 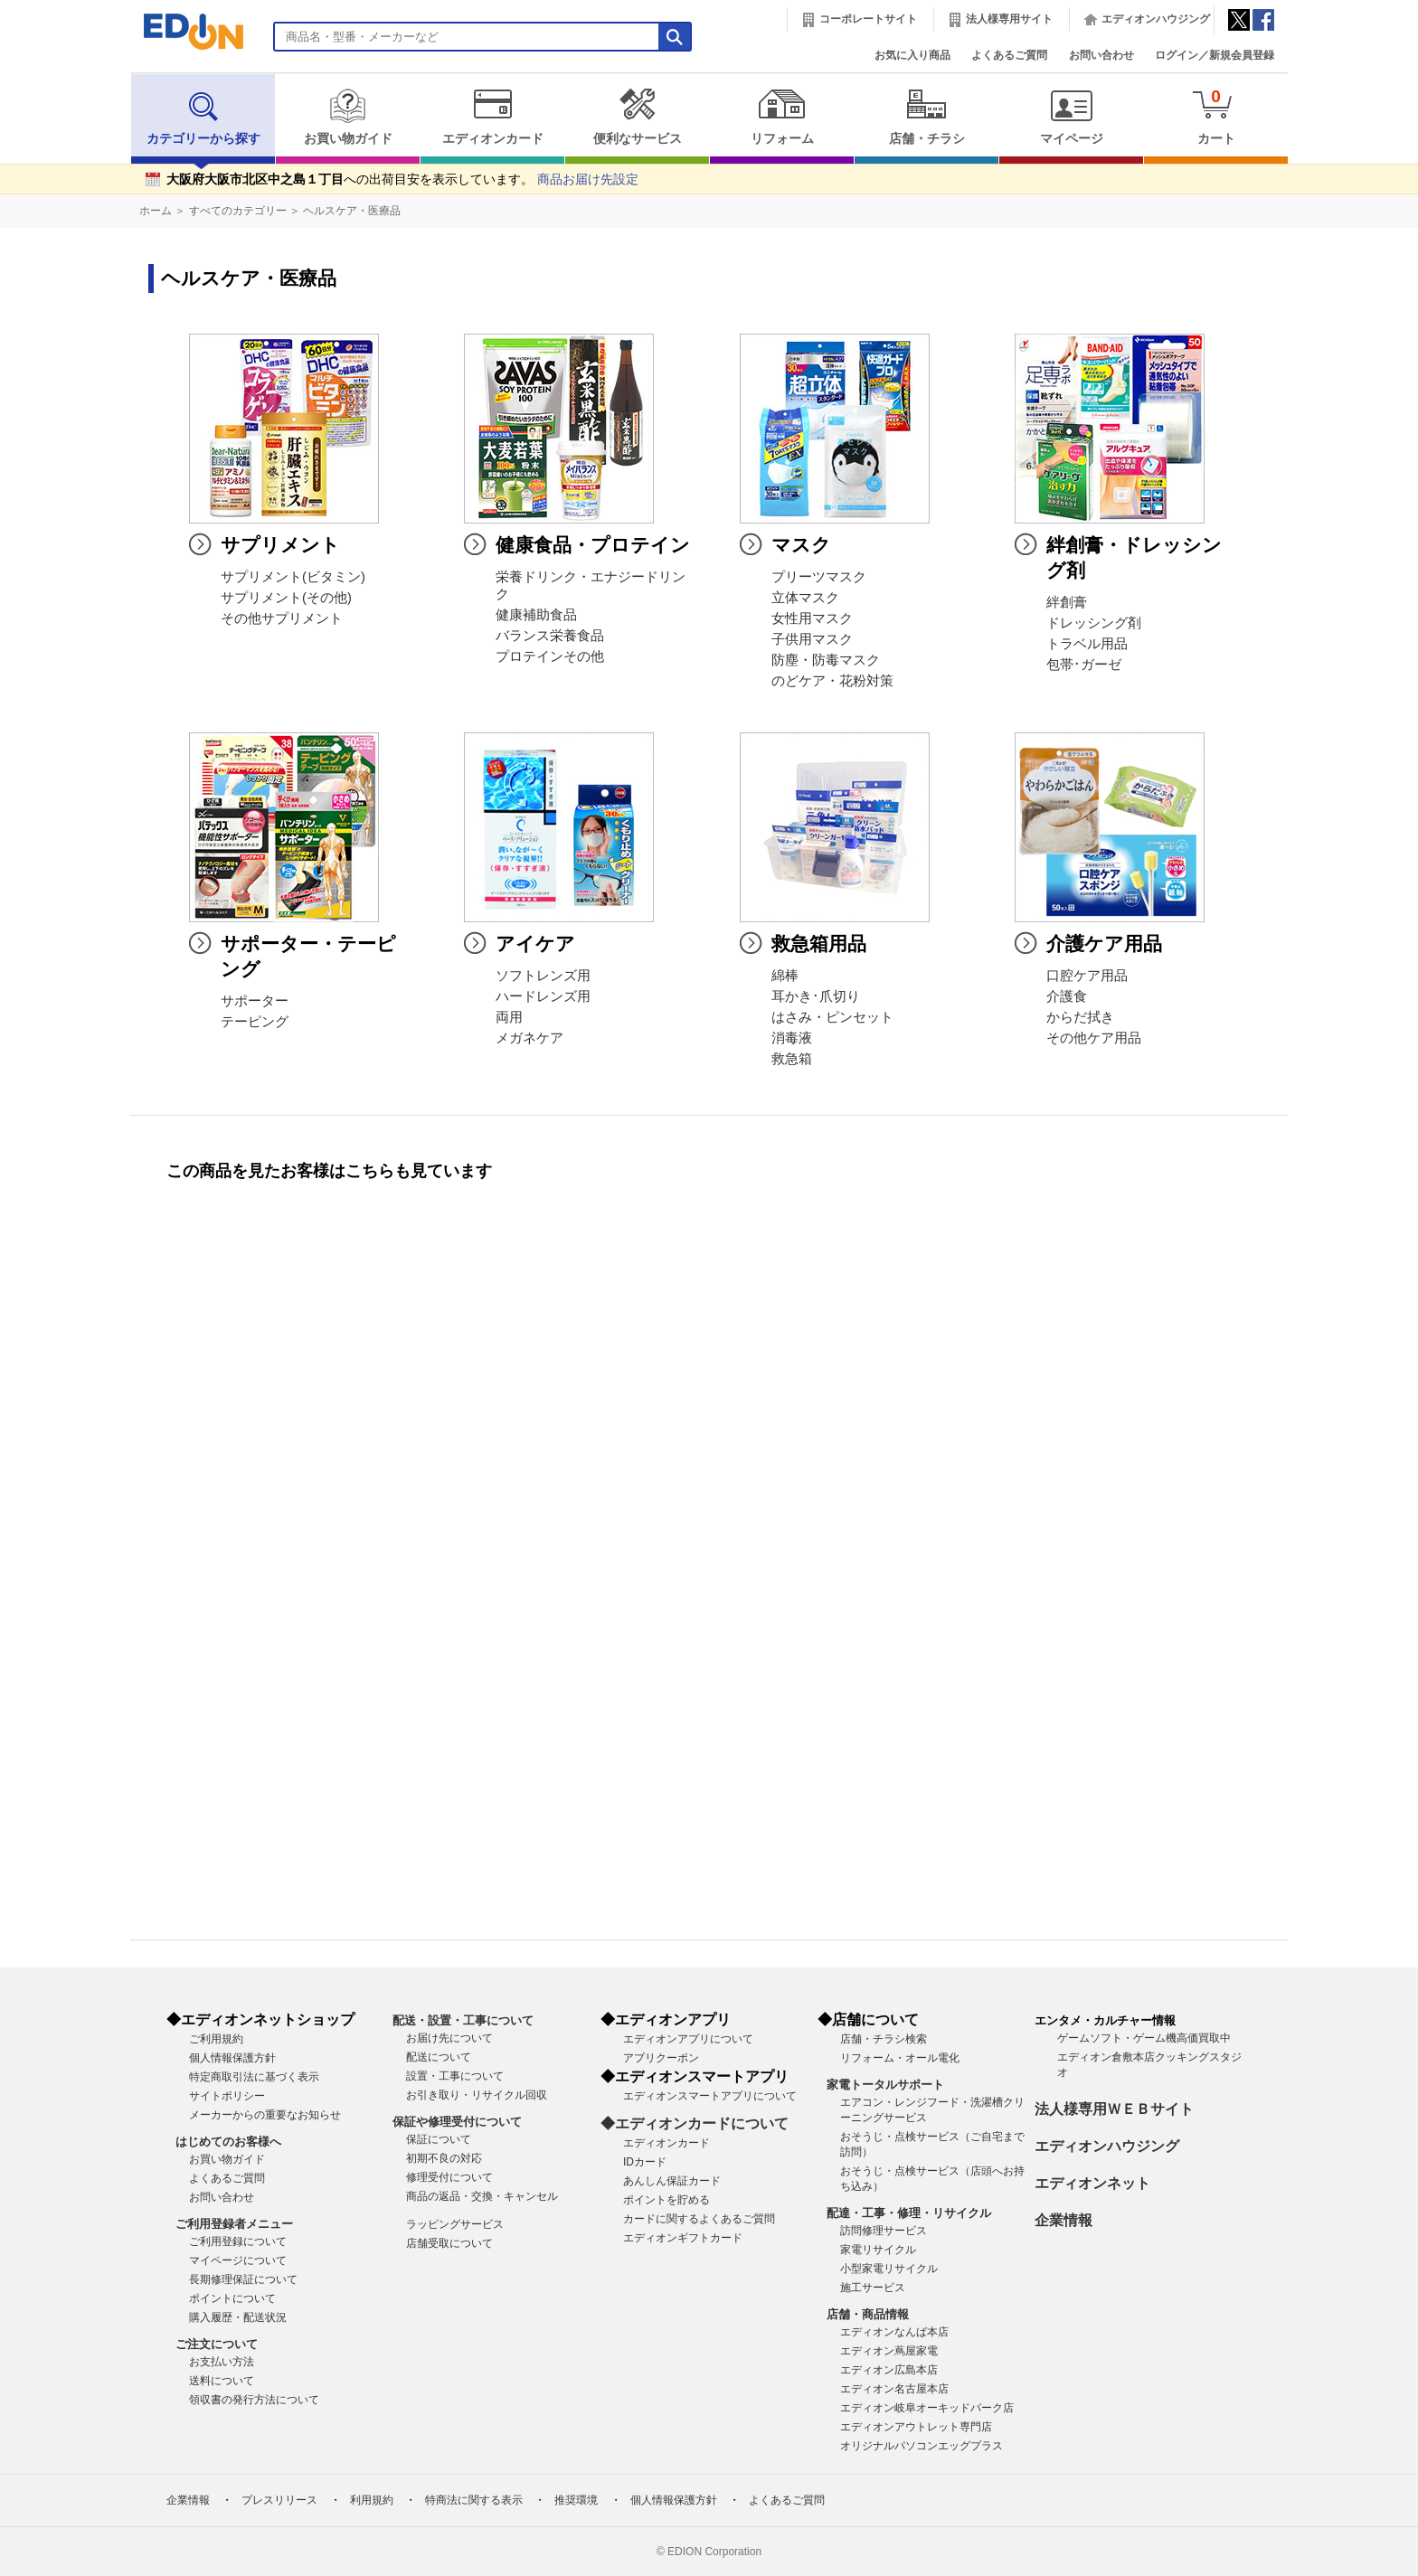 What do you see at coordinates (894, 2332) in the screenshot?
I see `エディオンなんば本店` at bounding box center [894, 2332].